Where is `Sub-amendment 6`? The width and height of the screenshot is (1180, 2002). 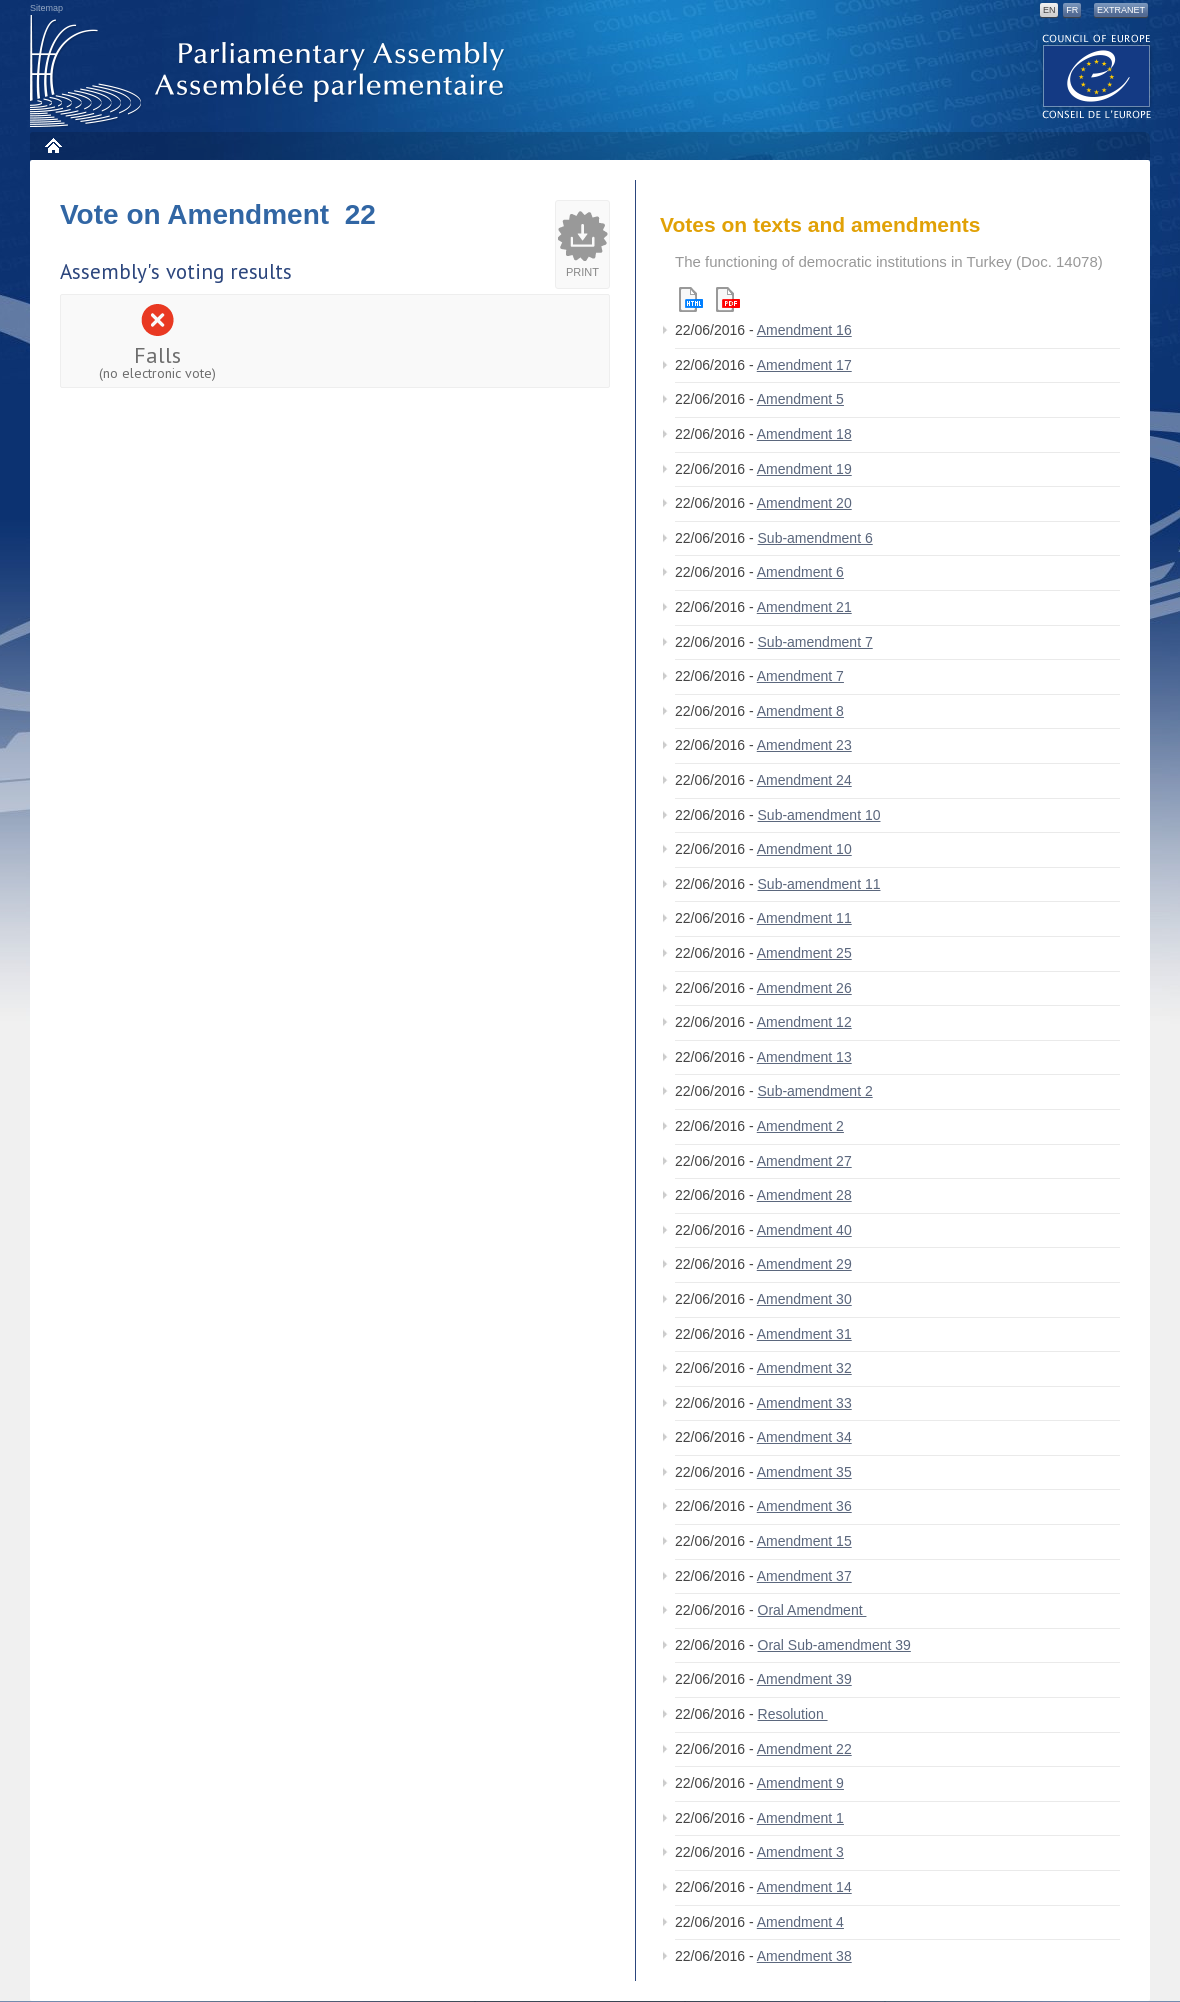
Sub-amendment 6 is located at coordinates (815, 538).